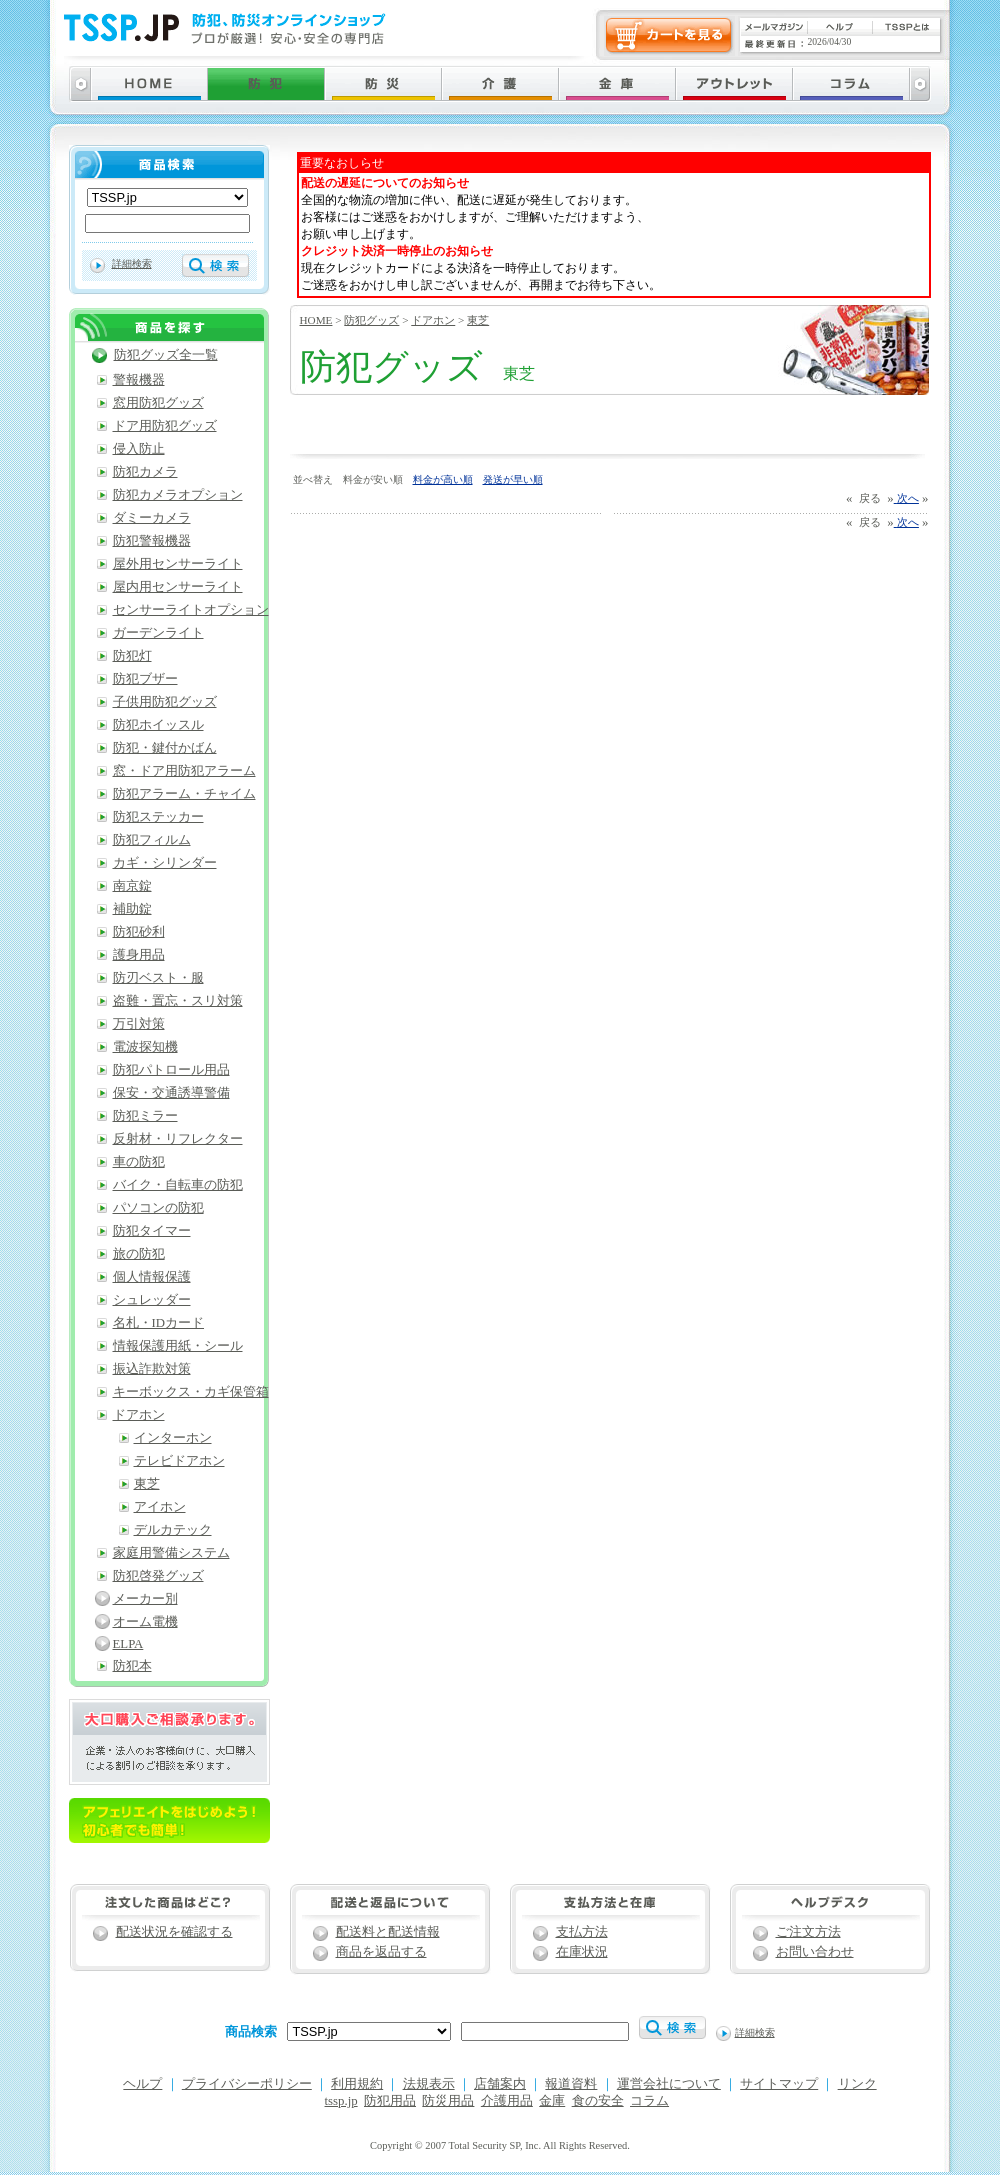  I want to click on 防犯・鍵付かばん, so click(165, 748).